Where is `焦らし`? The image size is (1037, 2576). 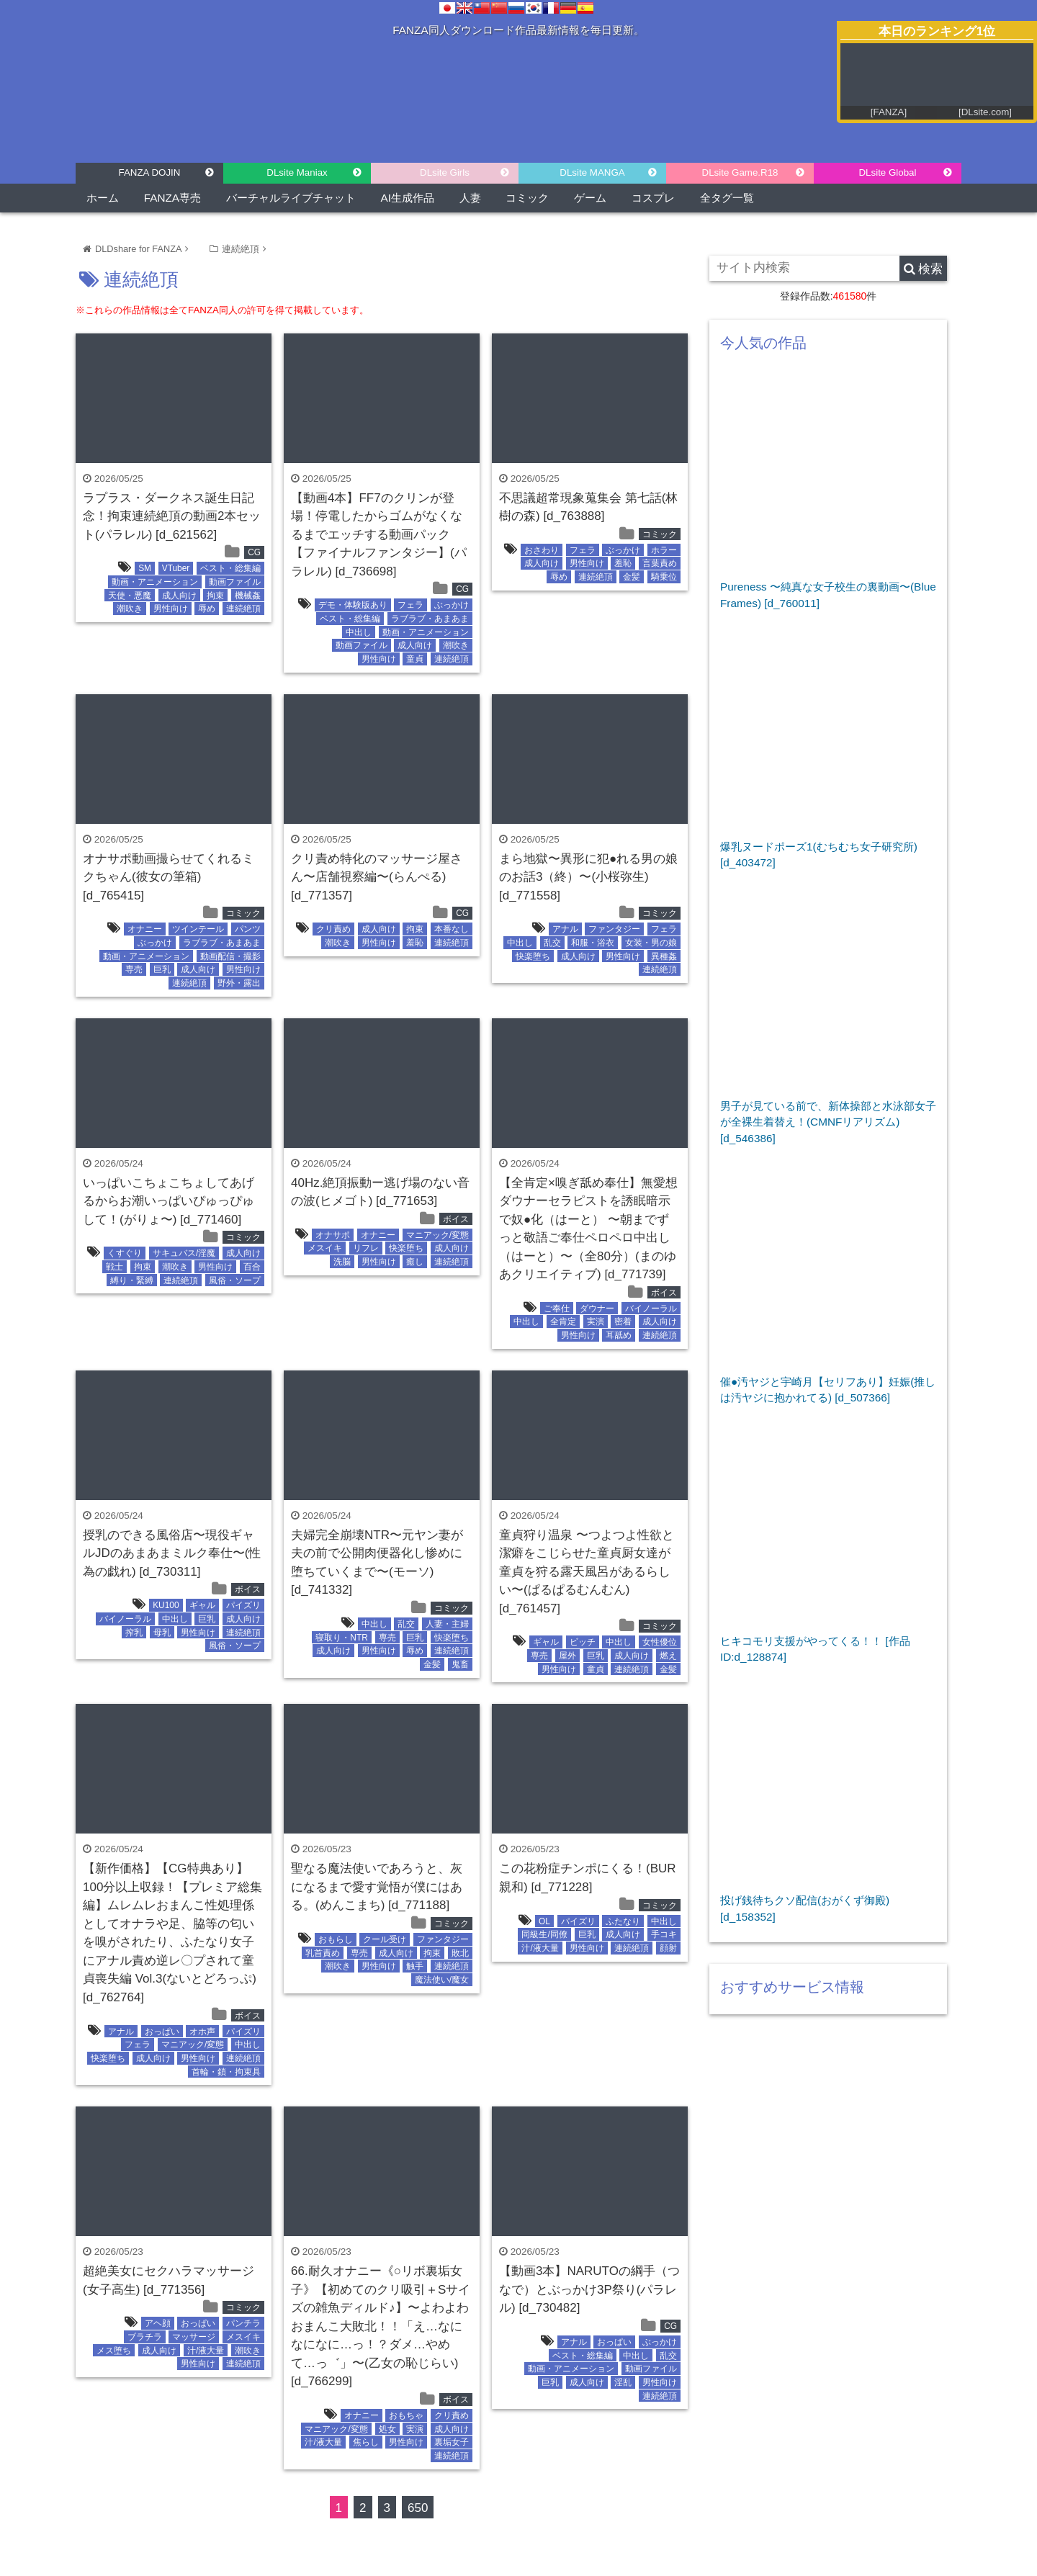
焦らし is located at coordinates (366, 2442).